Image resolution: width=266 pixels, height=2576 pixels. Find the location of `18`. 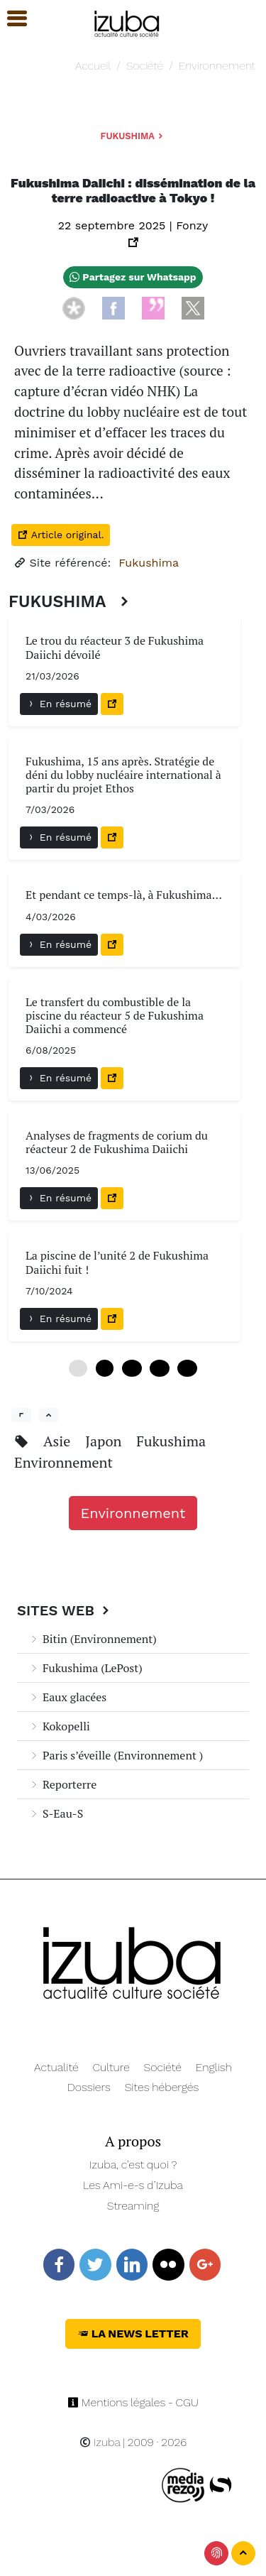

18 is located at coordinates (159, 1368).